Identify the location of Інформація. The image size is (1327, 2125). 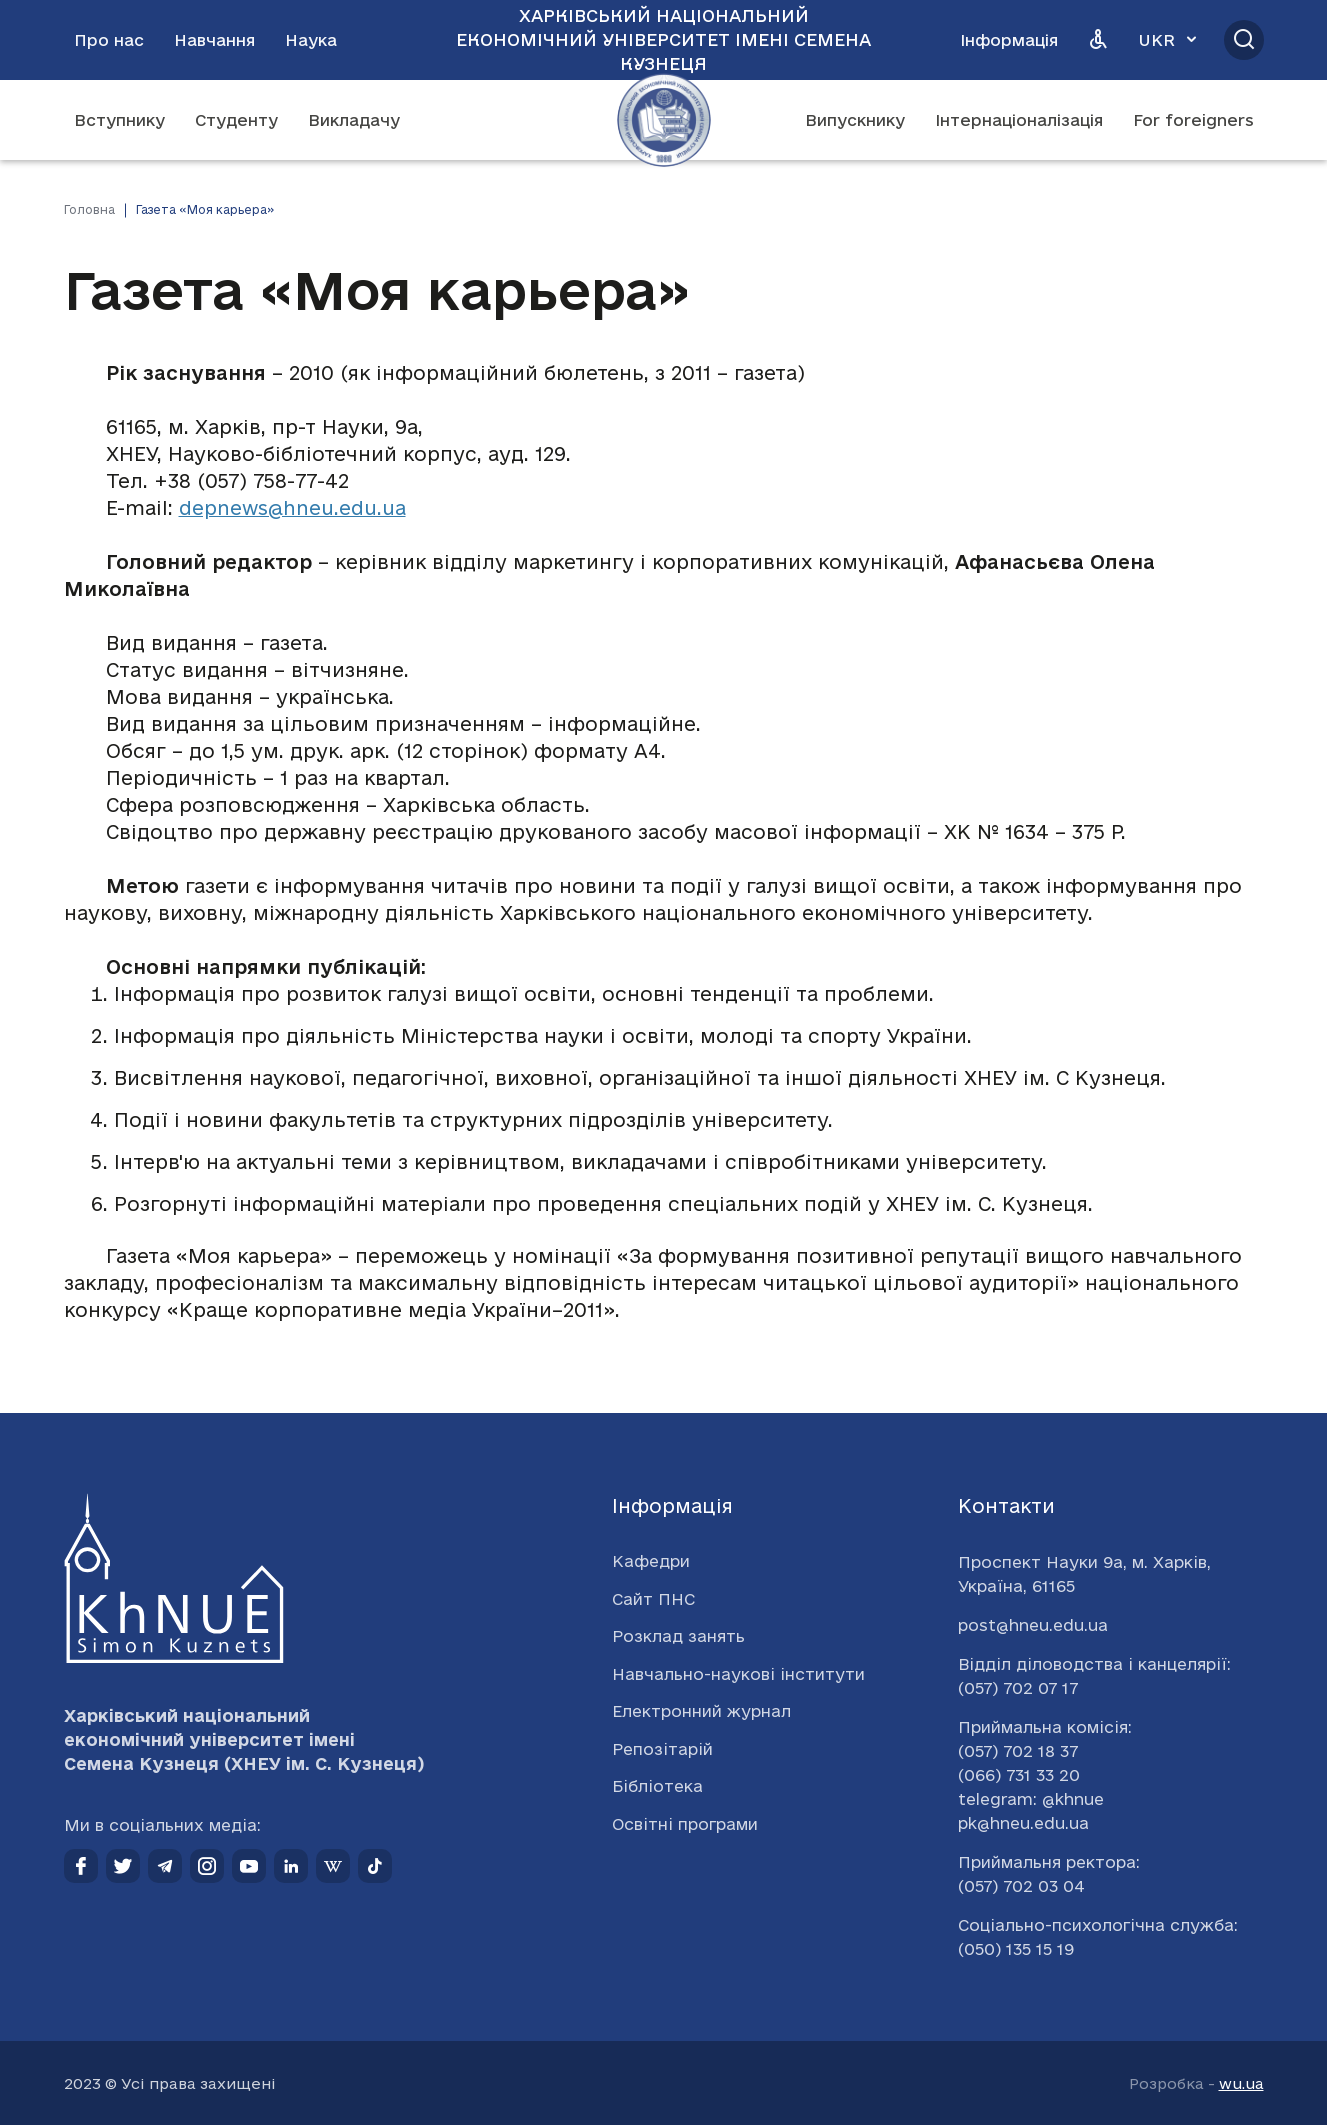
(1009, 40).